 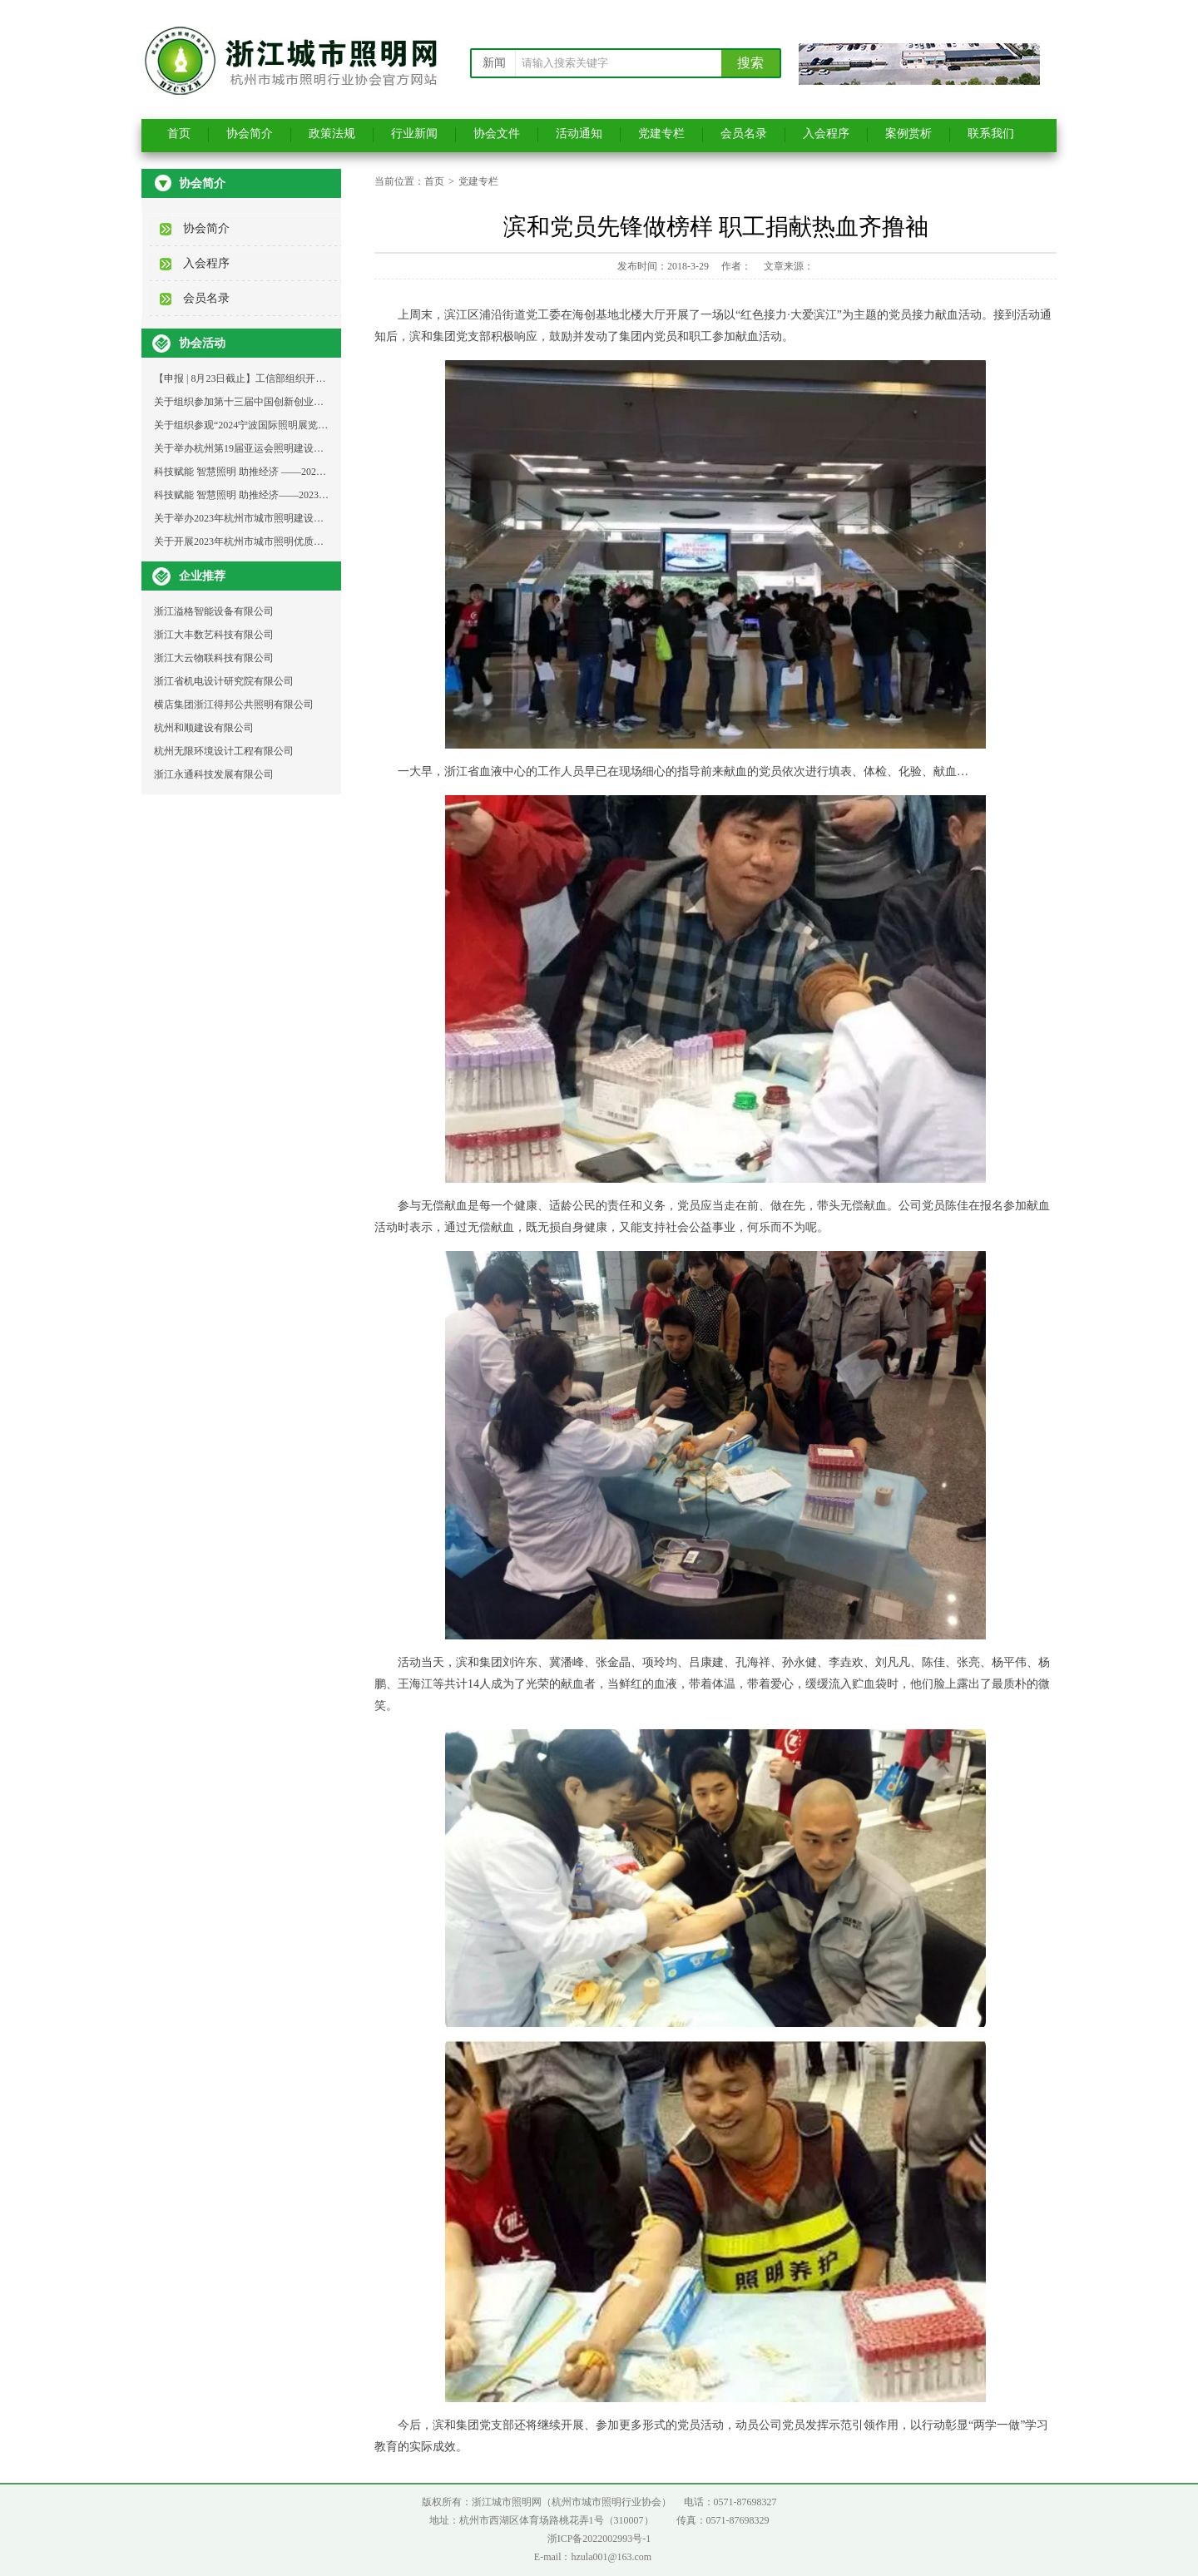 I want to click on 浙ICP备2022002993号-1, so click(x=599, y=2538).